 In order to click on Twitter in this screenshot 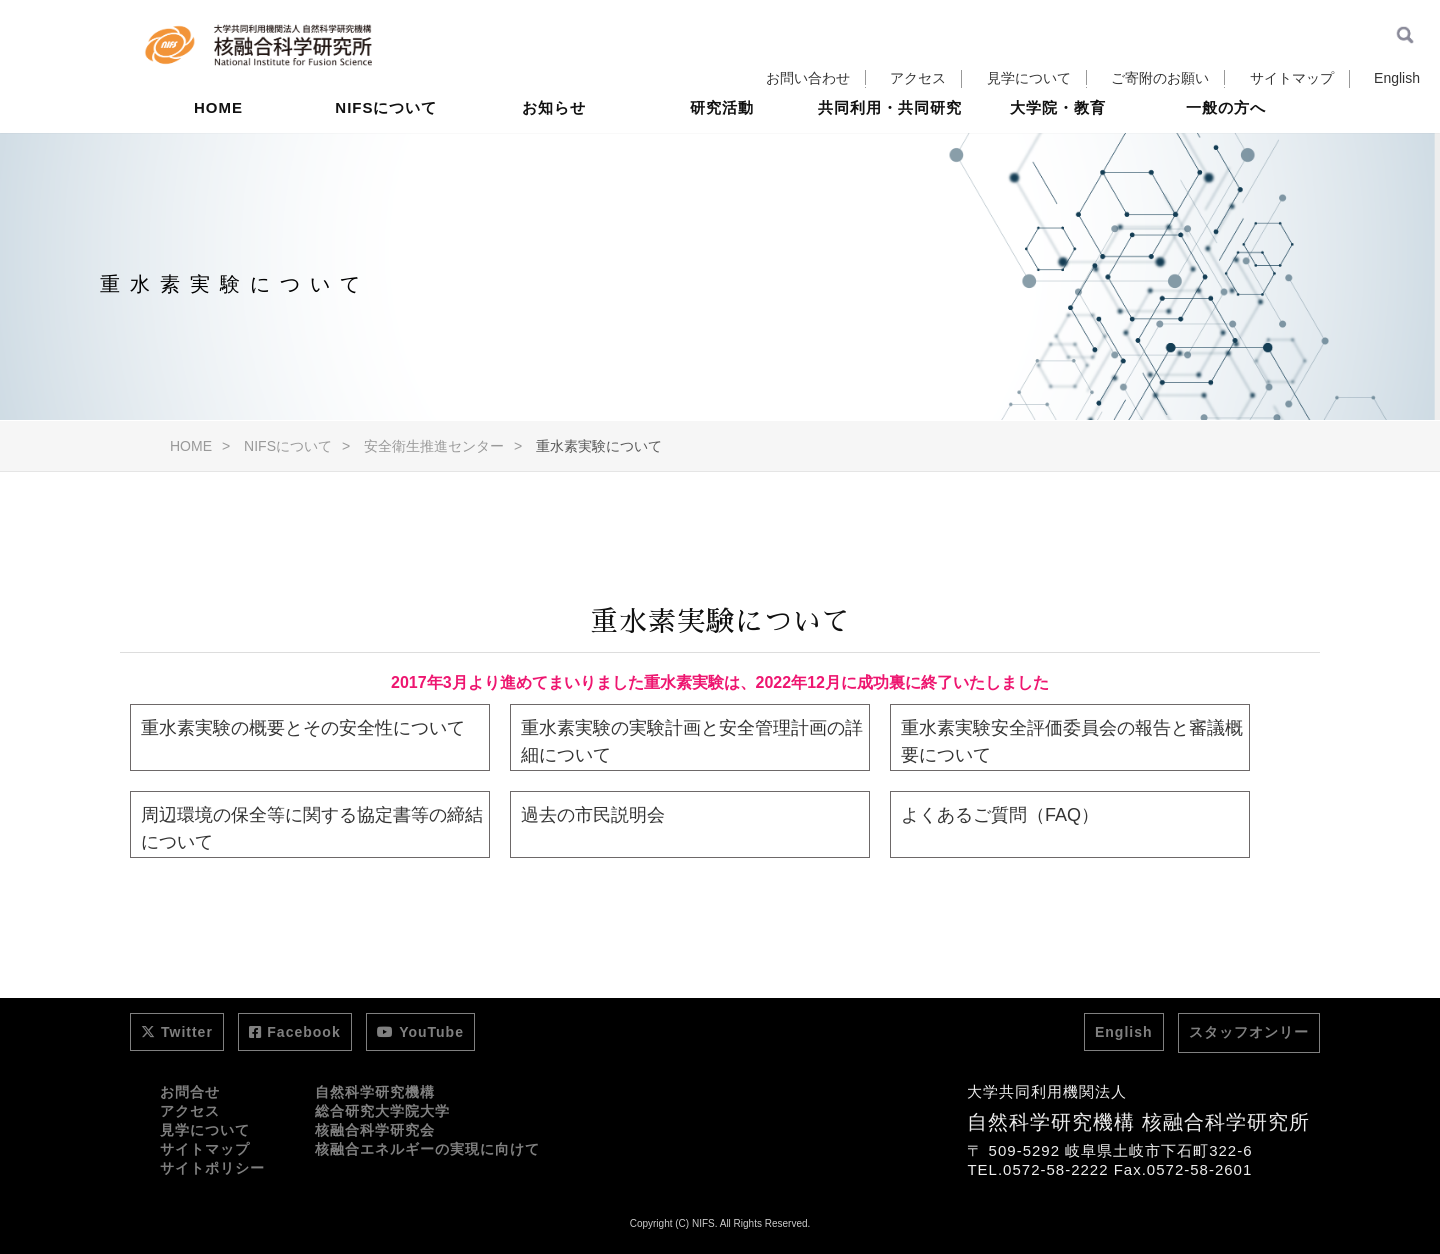, I will do `click(177, 1032)`.